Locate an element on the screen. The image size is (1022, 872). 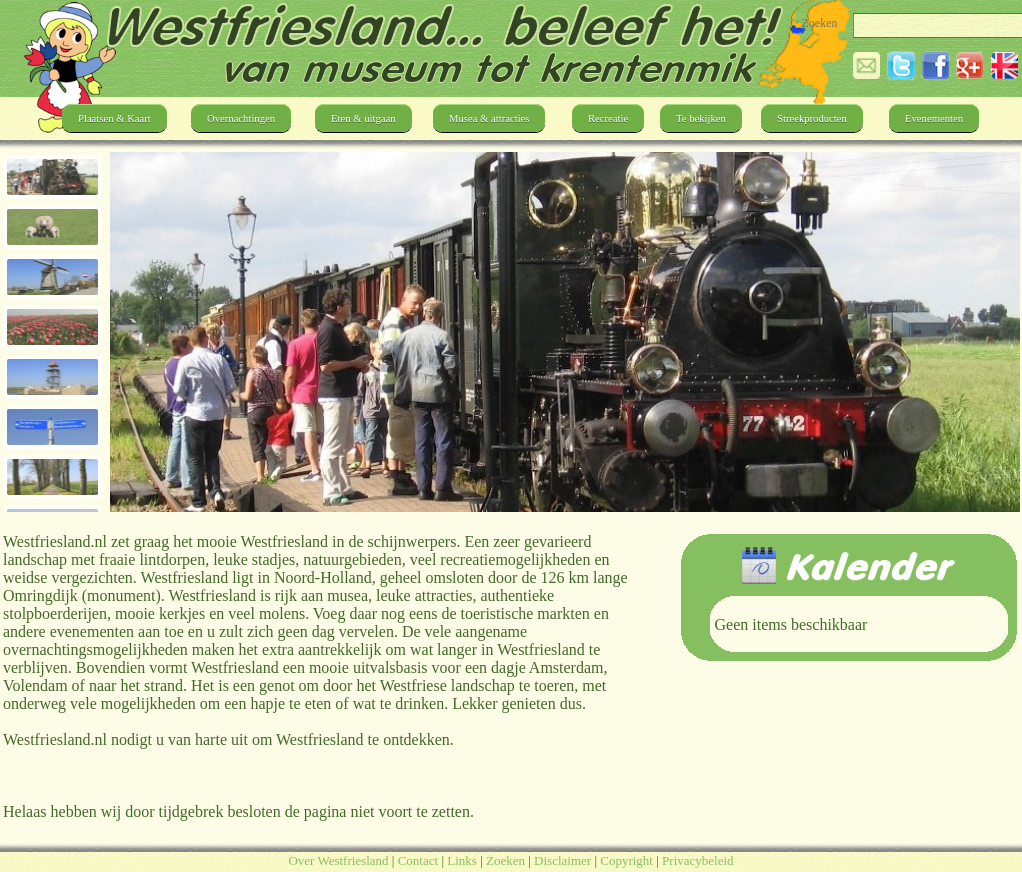
Evenementen is located at coordinates (934, 118).